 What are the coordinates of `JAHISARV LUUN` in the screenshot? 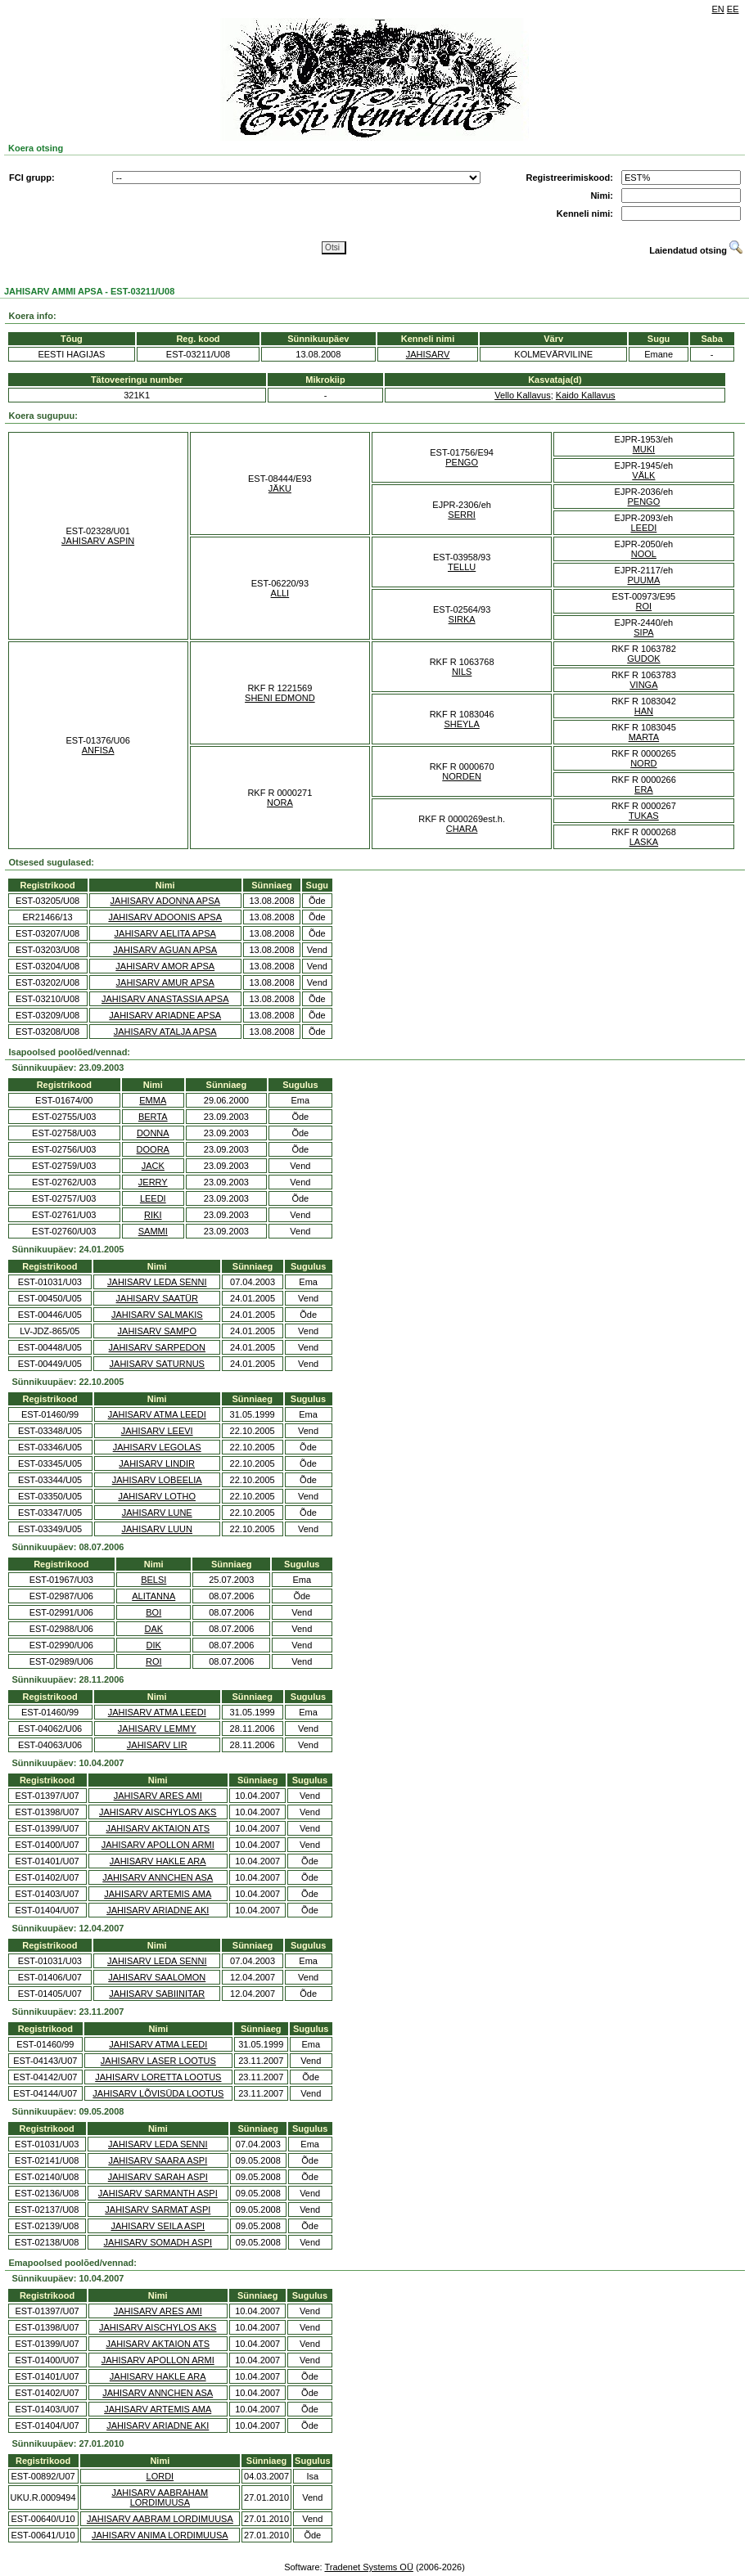 It's located at (156, 1529).